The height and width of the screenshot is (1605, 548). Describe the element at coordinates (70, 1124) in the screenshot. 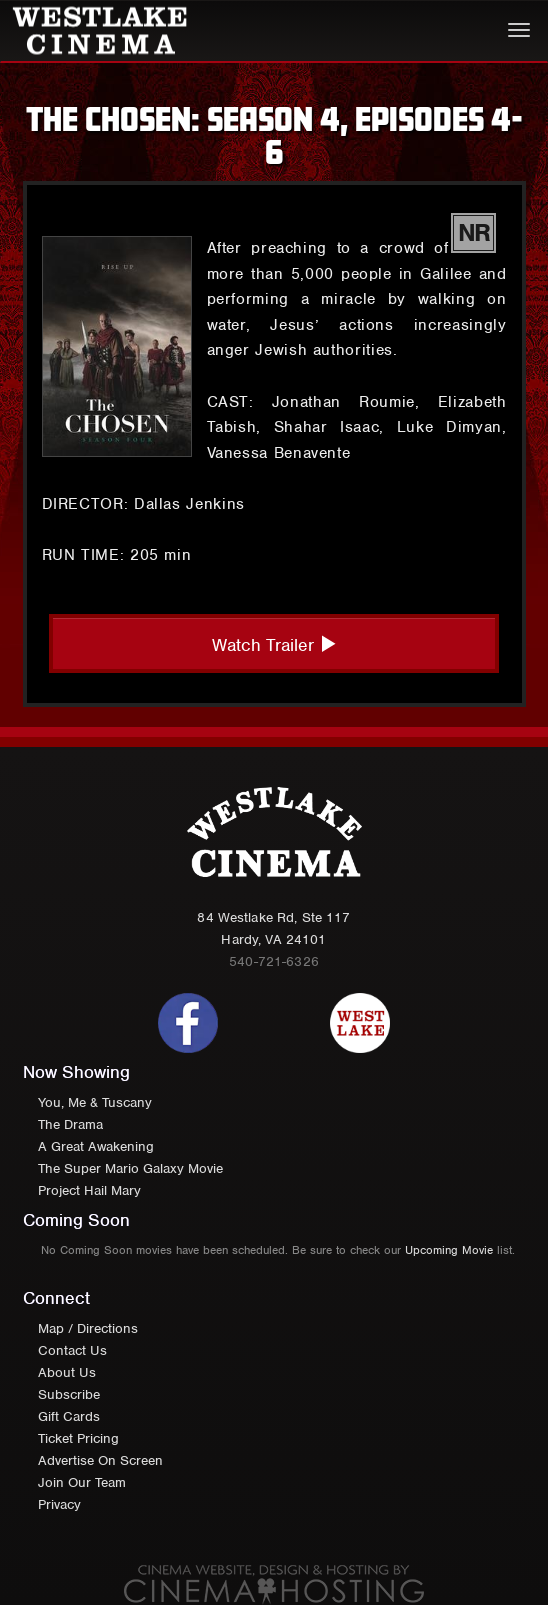

I see `The Drama` at that location.